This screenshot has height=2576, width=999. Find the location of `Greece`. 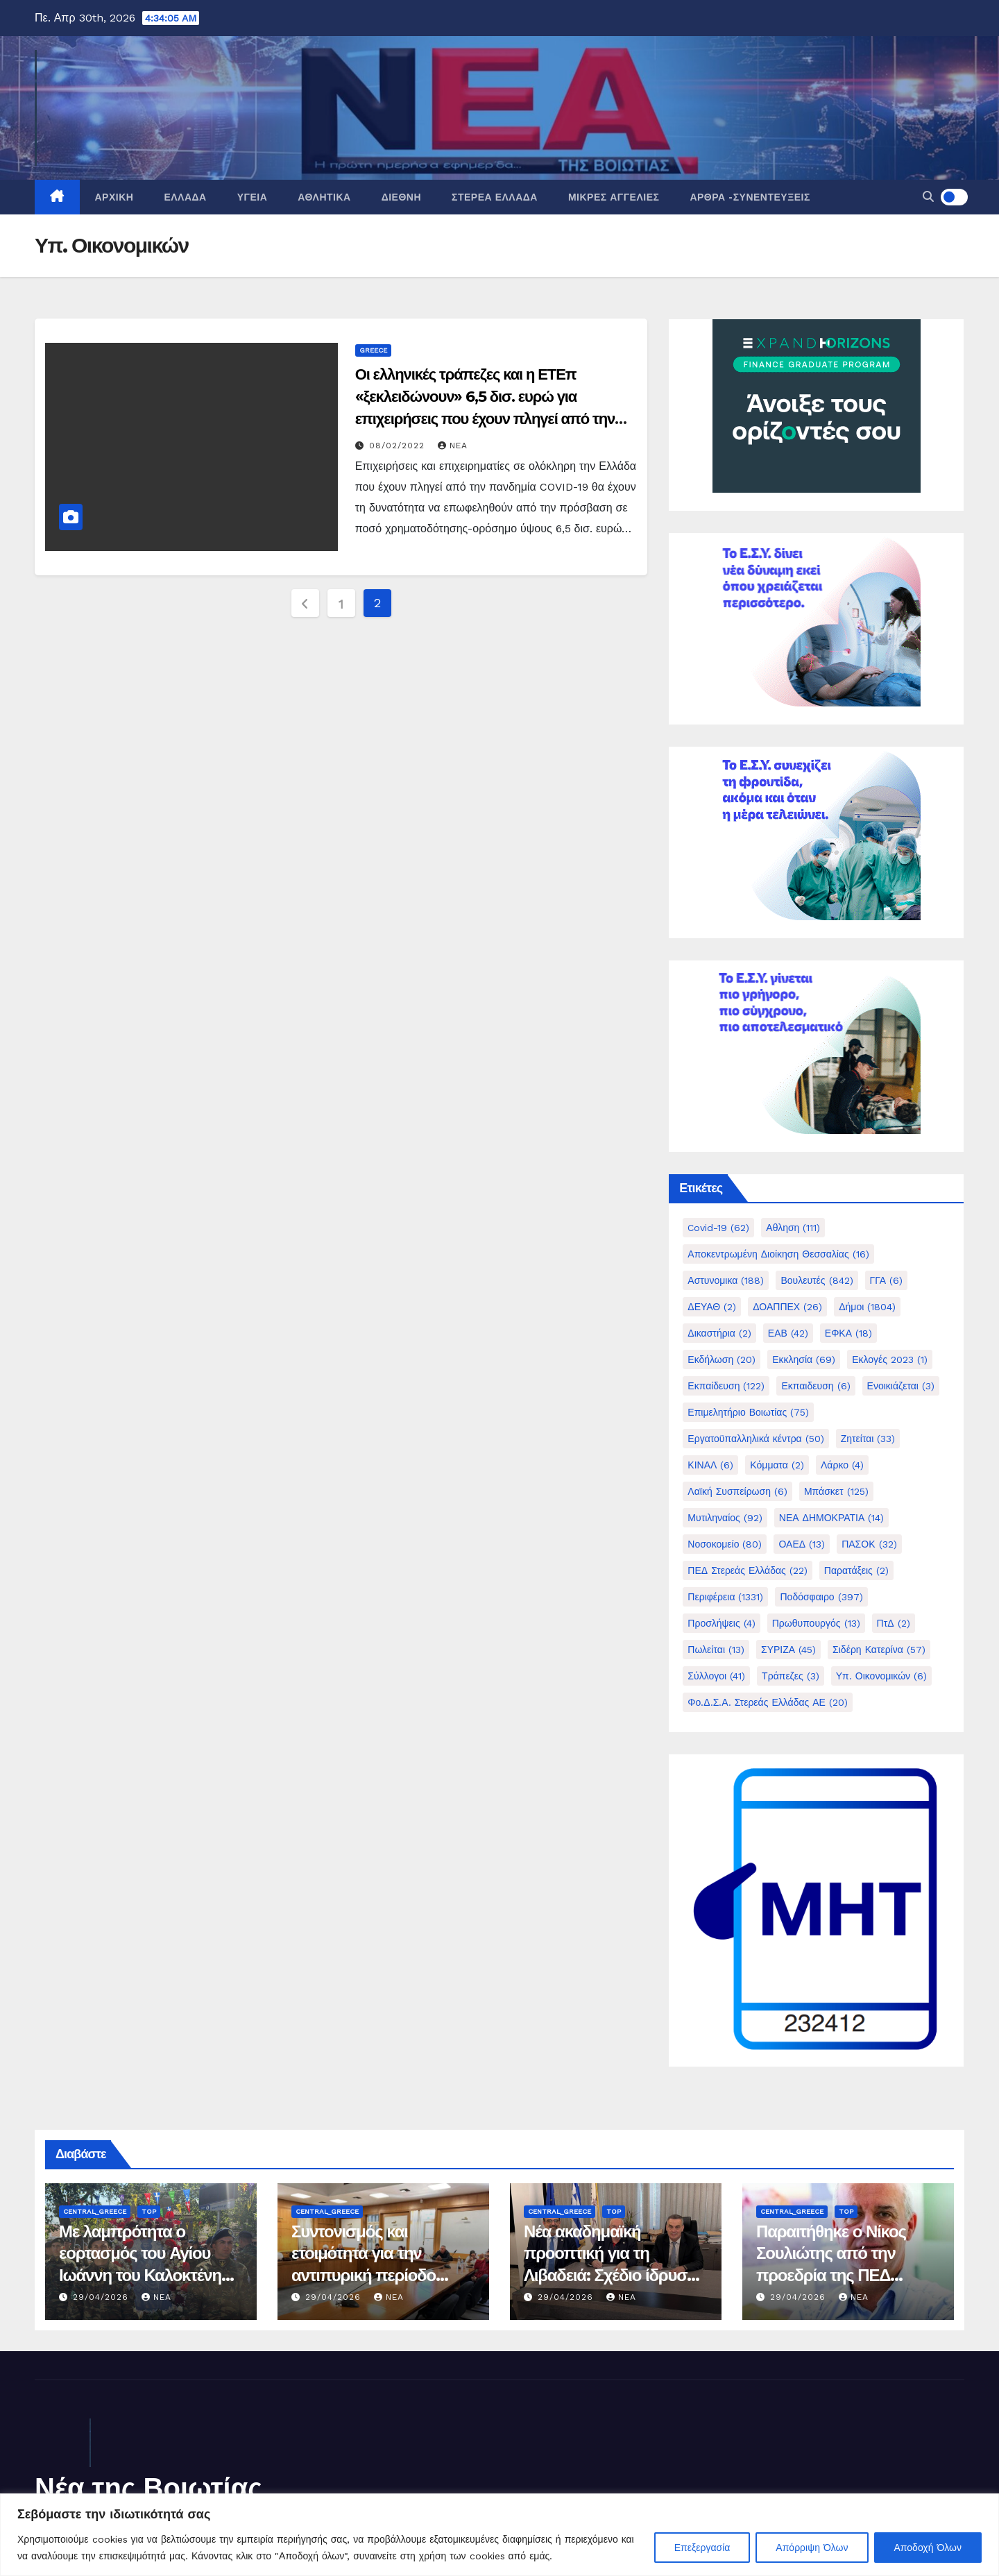

Greece is located at coordinates (373, 350).